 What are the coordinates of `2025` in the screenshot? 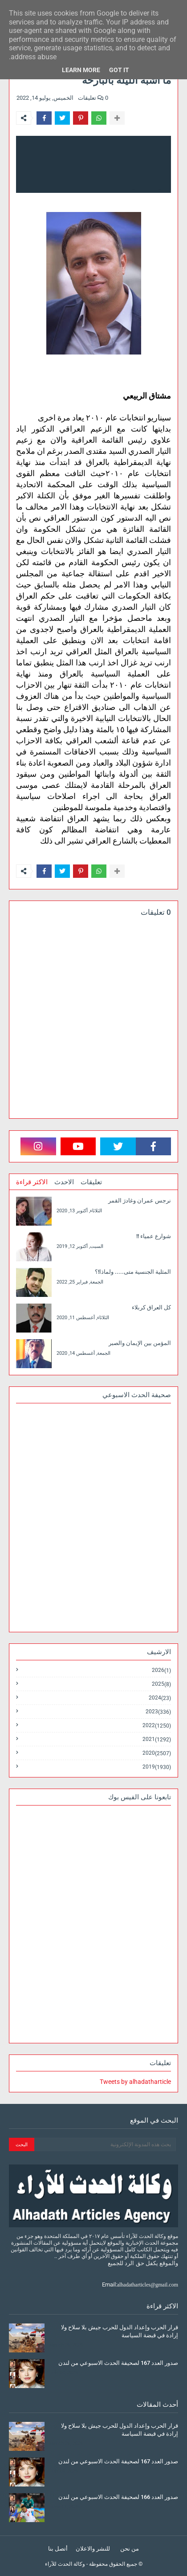 It's located at (161, 1684).